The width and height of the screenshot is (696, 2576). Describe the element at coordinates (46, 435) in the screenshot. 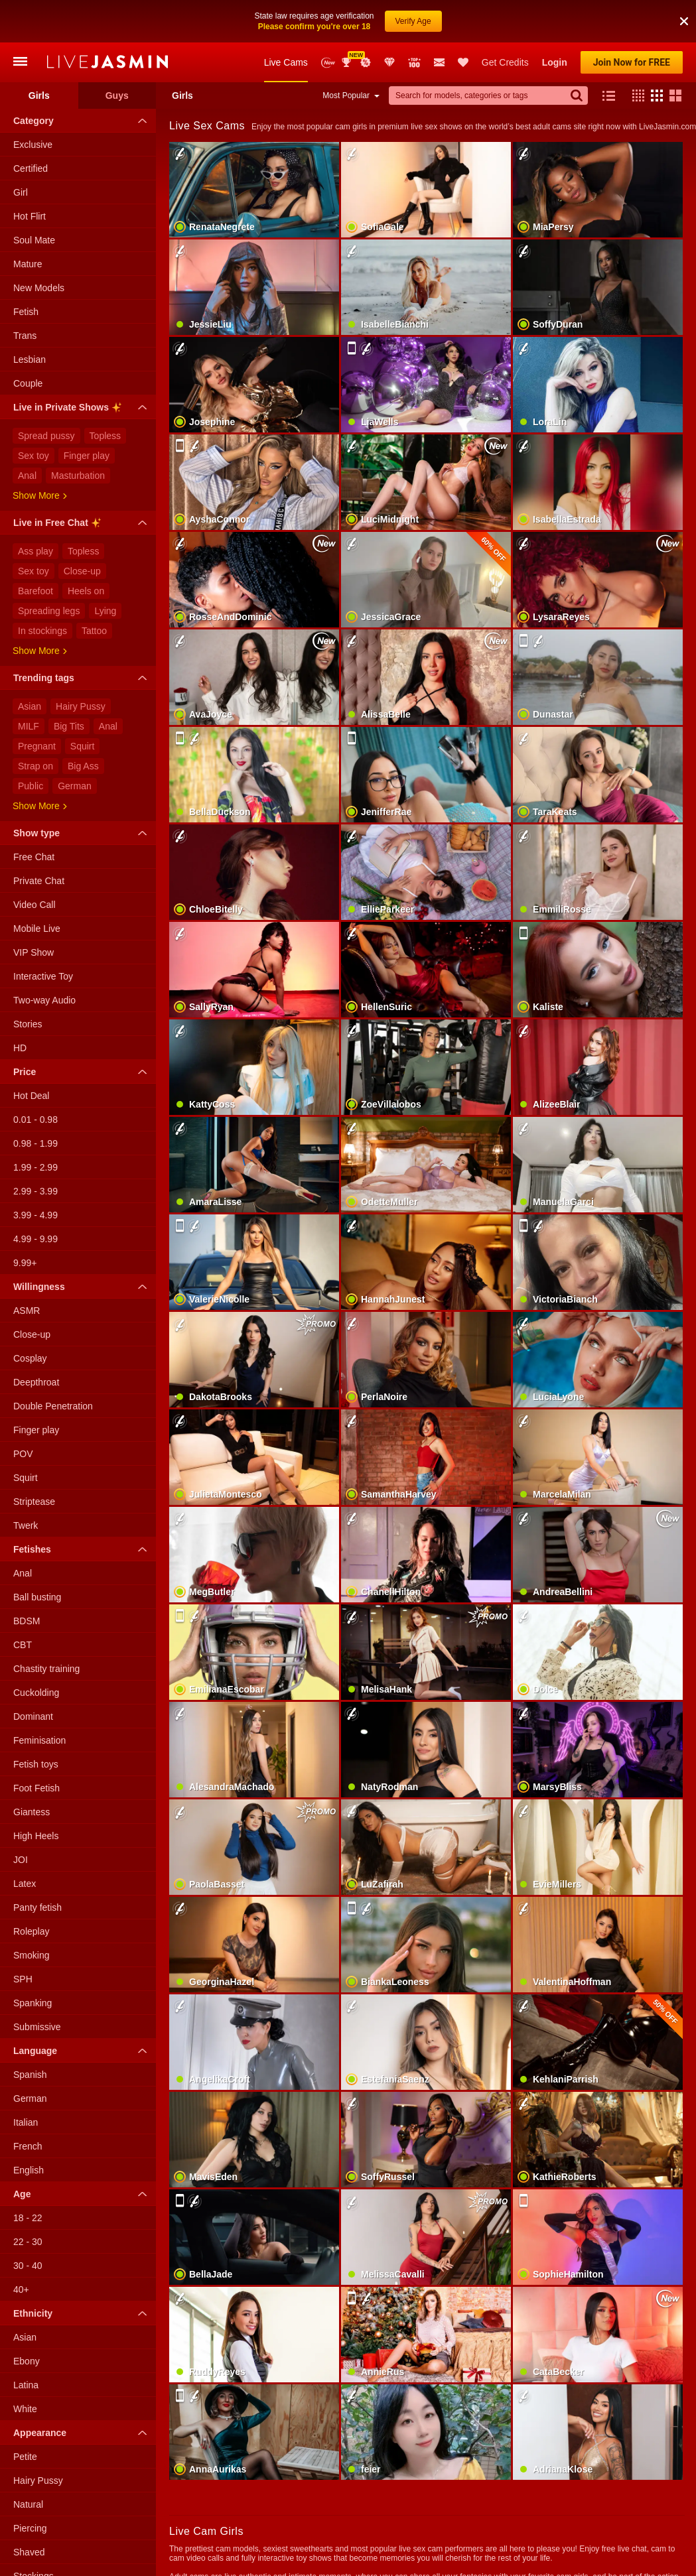

I see `Spread pussy` at that location.